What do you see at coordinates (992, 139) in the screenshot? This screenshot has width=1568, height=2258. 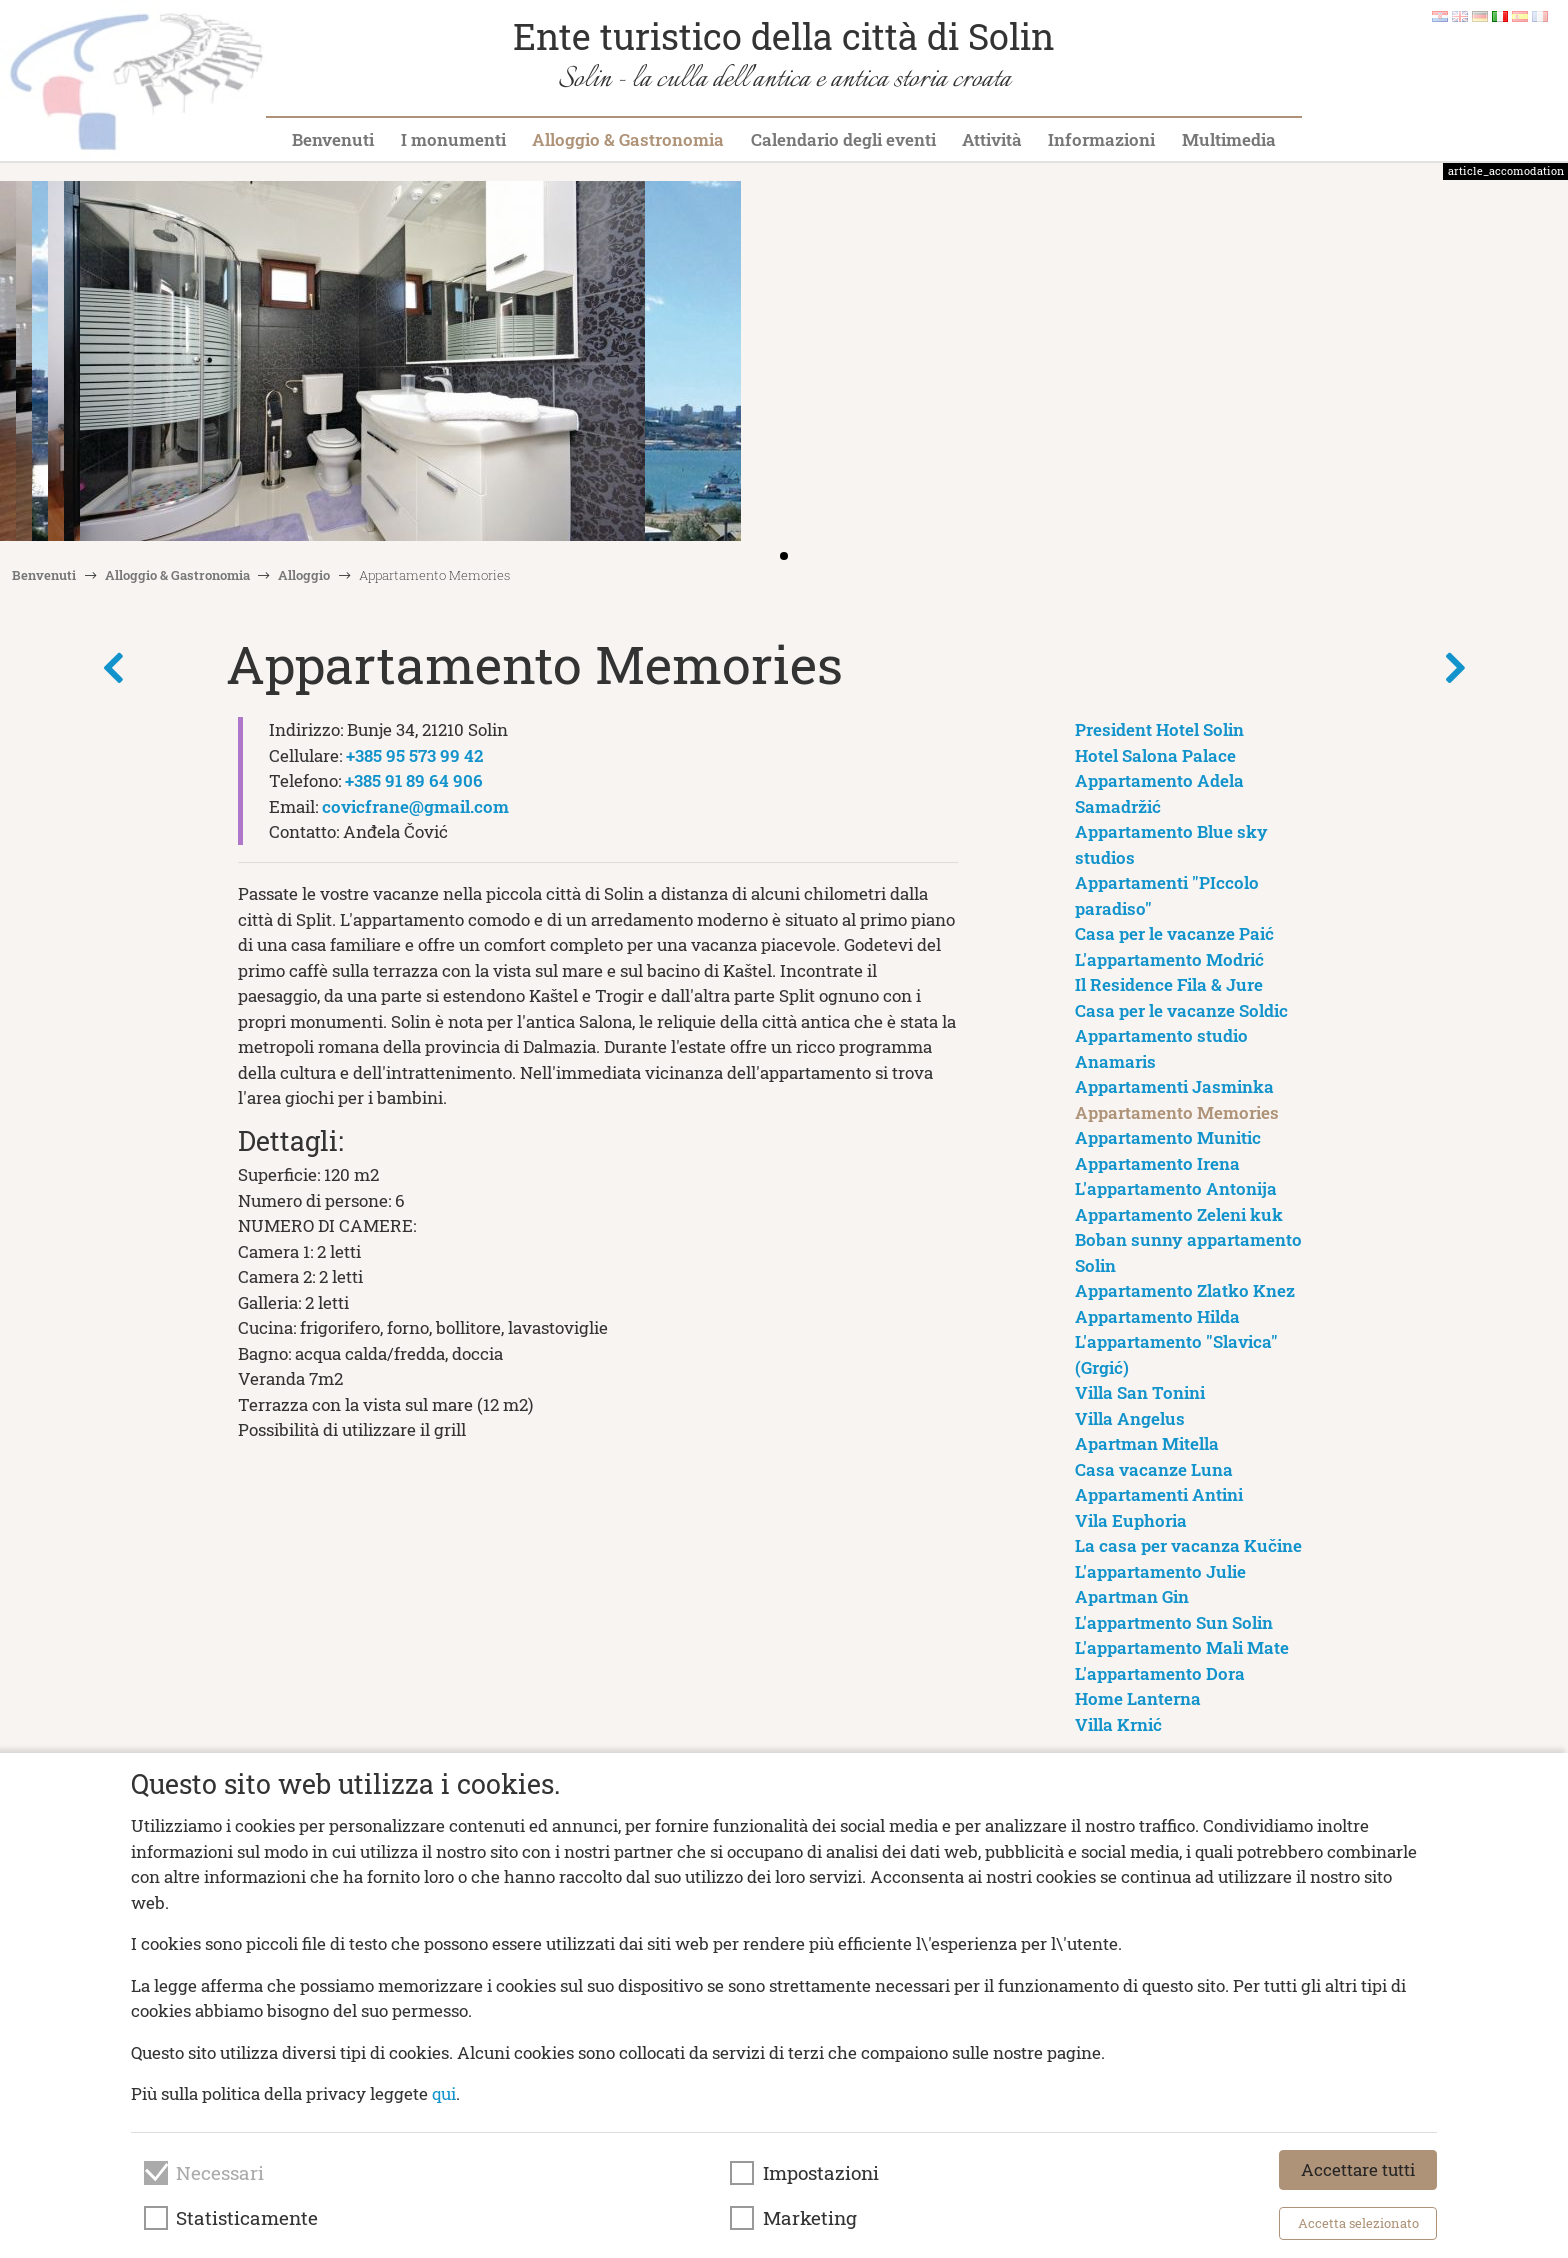 I see `Attività` at bounding box center [992, 139].